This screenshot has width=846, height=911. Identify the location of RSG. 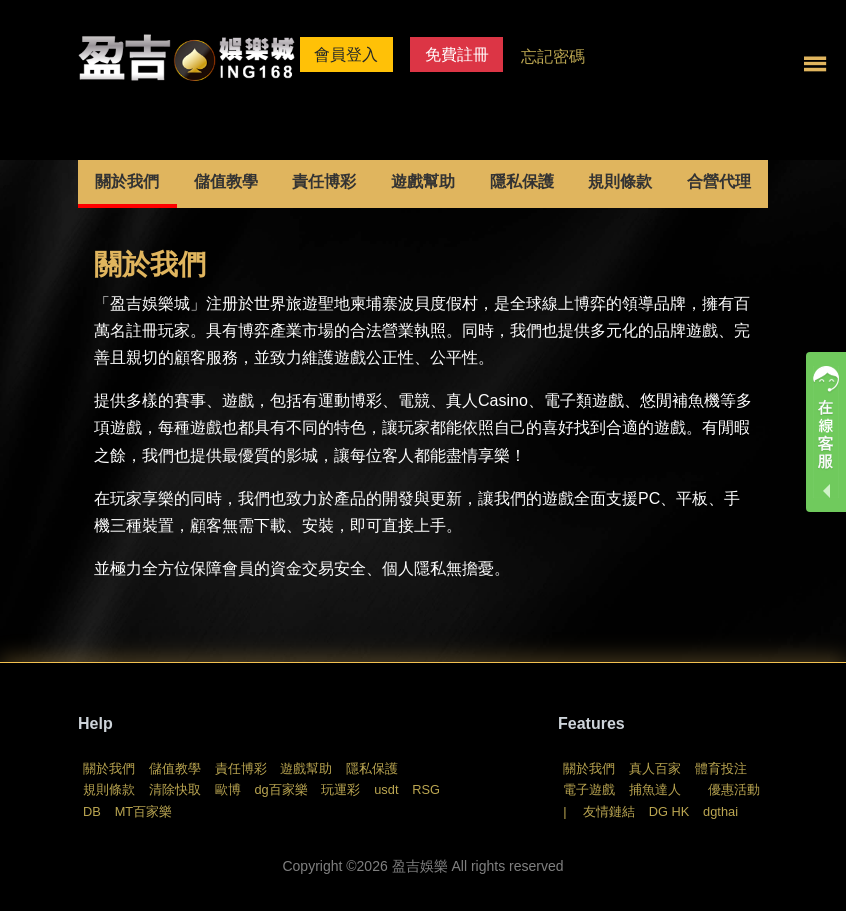
(426, 789).